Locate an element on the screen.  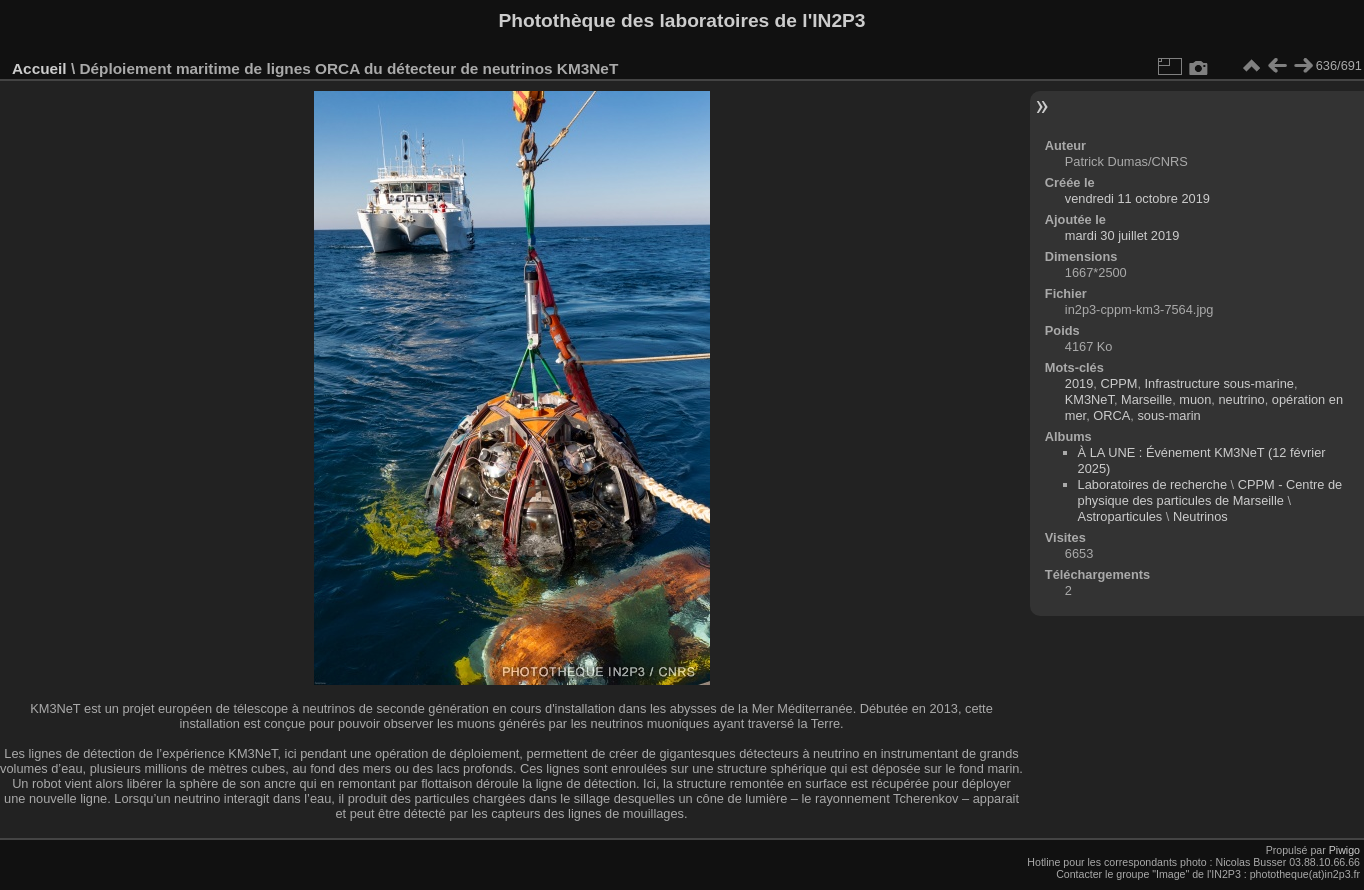
muon is located at coordinates (1195, 399).